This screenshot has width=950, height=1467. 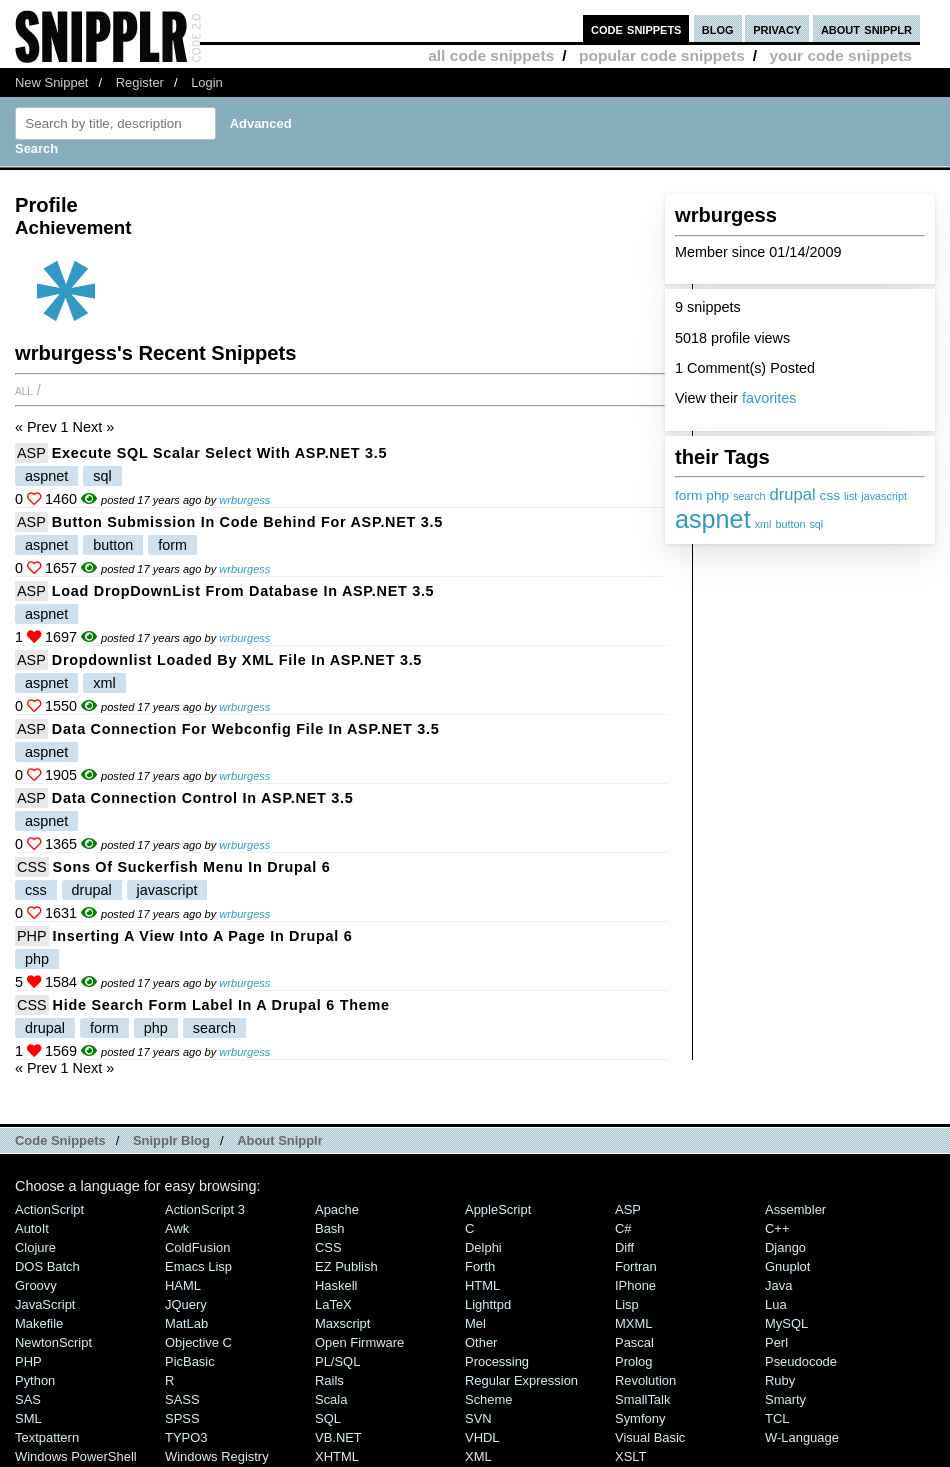 I want to click on Execute SQL Scalar Select with ASP.NET 3.5, so click(x=219, y=453).